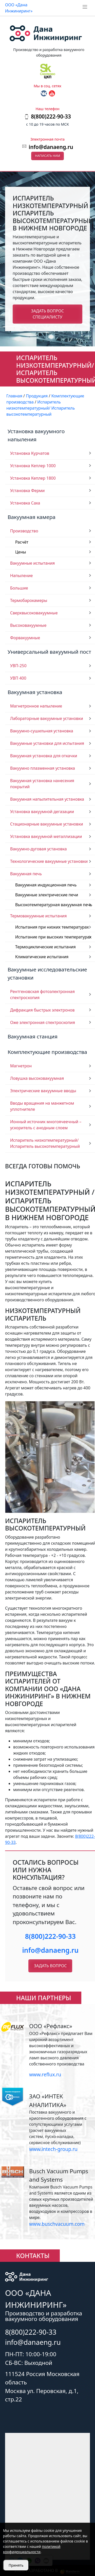  What do you see at coordinates (53, 2149) in the screenshot?
I see `www.intech-group.ru` at bounding box center [53, 2149].